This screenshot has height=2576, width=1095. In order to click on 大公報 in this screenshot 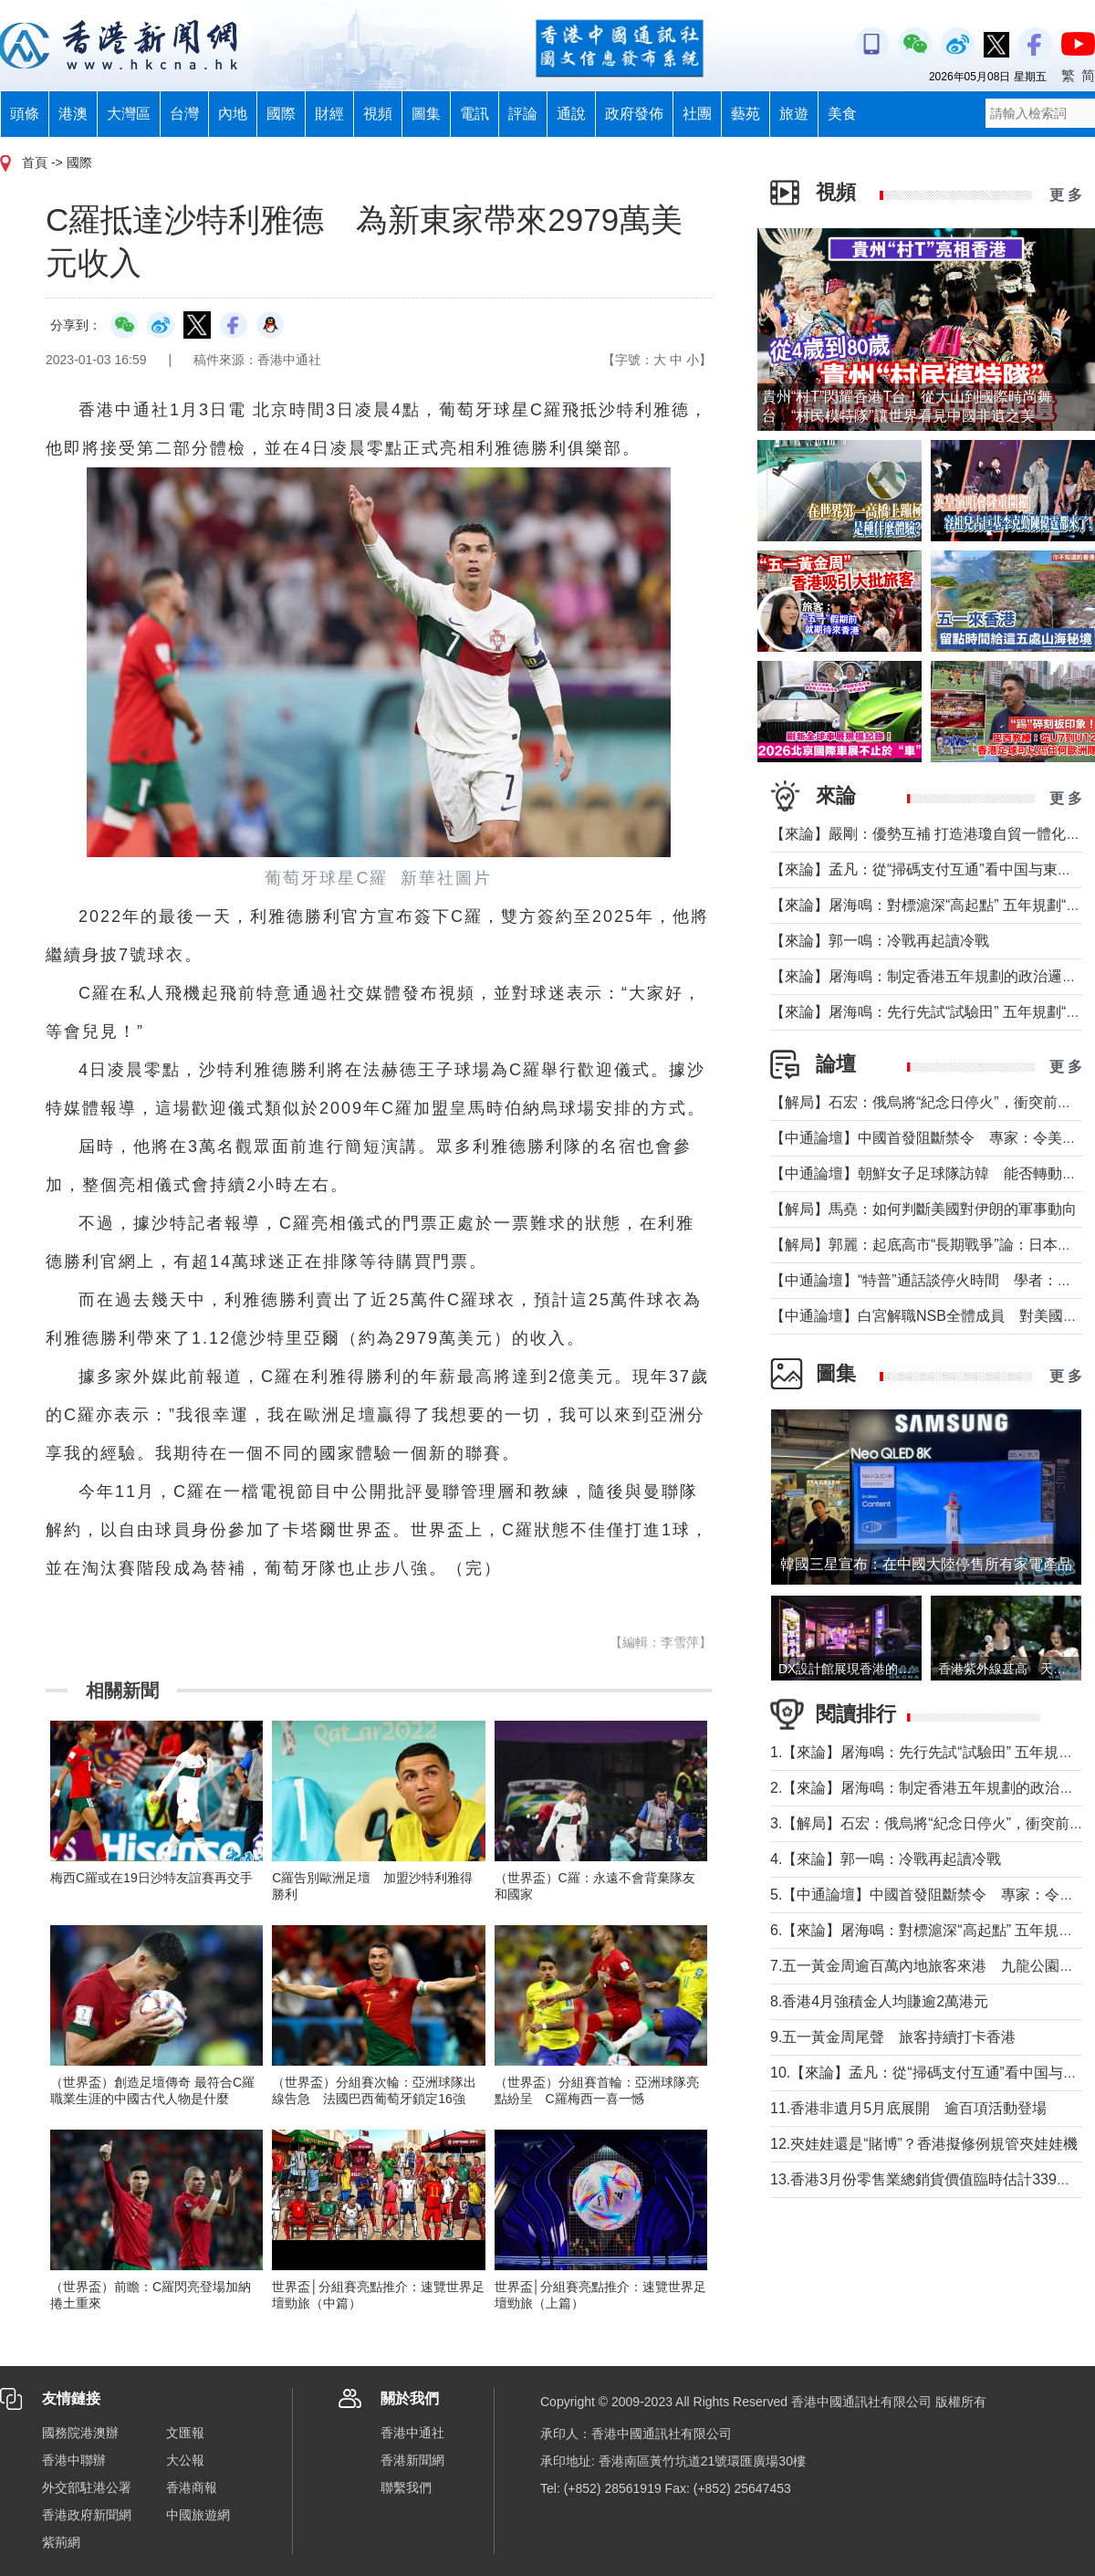, I will do `click(185, 2460)`.